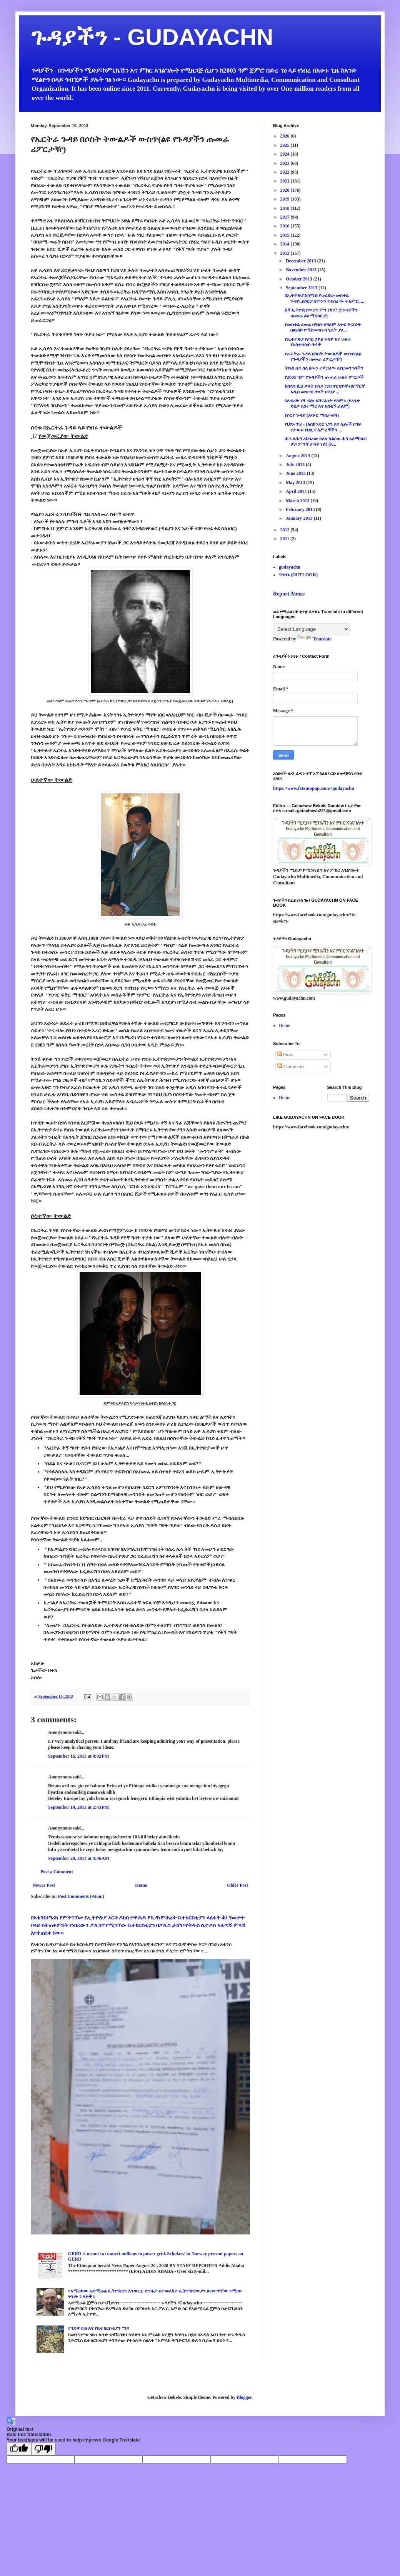  What do you see at coordinates (152, 37) in the screenshot?
I see `ጉዳያችን - GUDAYACHN` at bounding box center [152, 37].